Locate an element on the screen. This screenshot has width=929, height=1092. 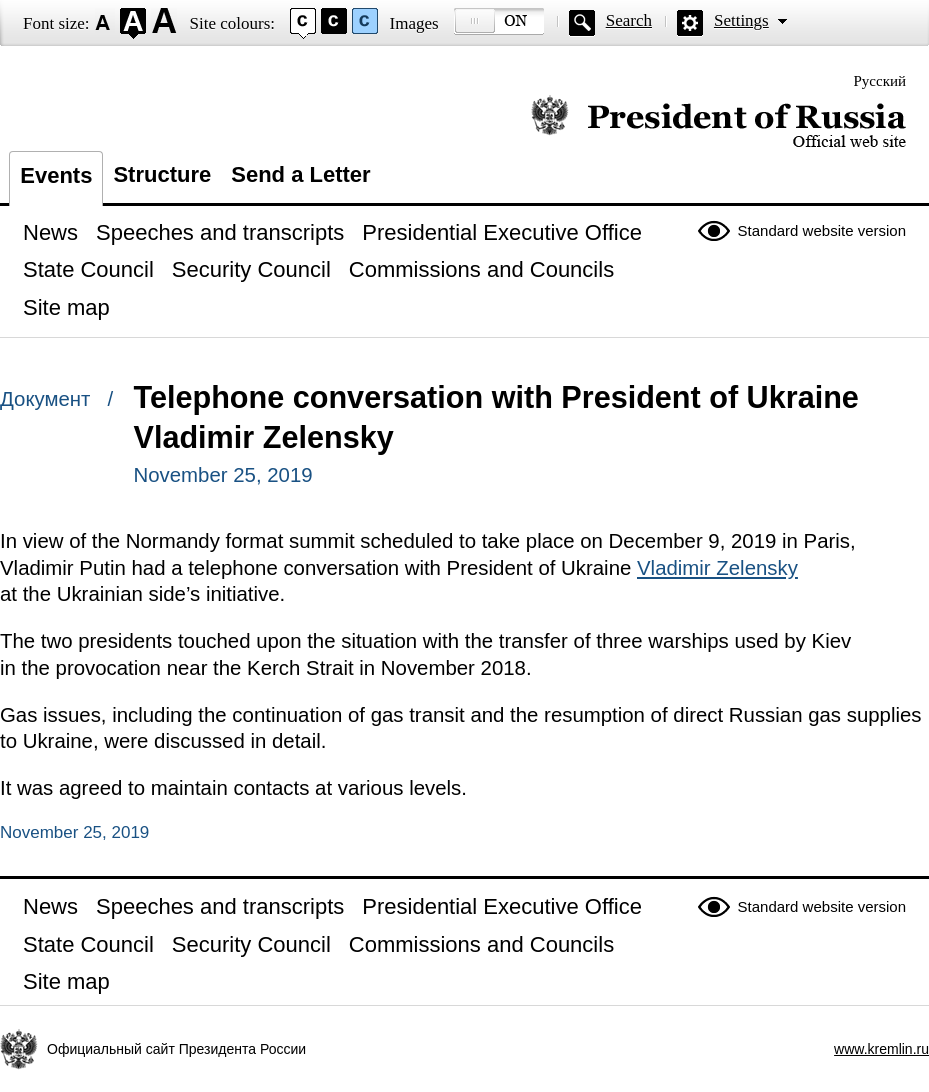
Structure is located at coordinates (162, 174).